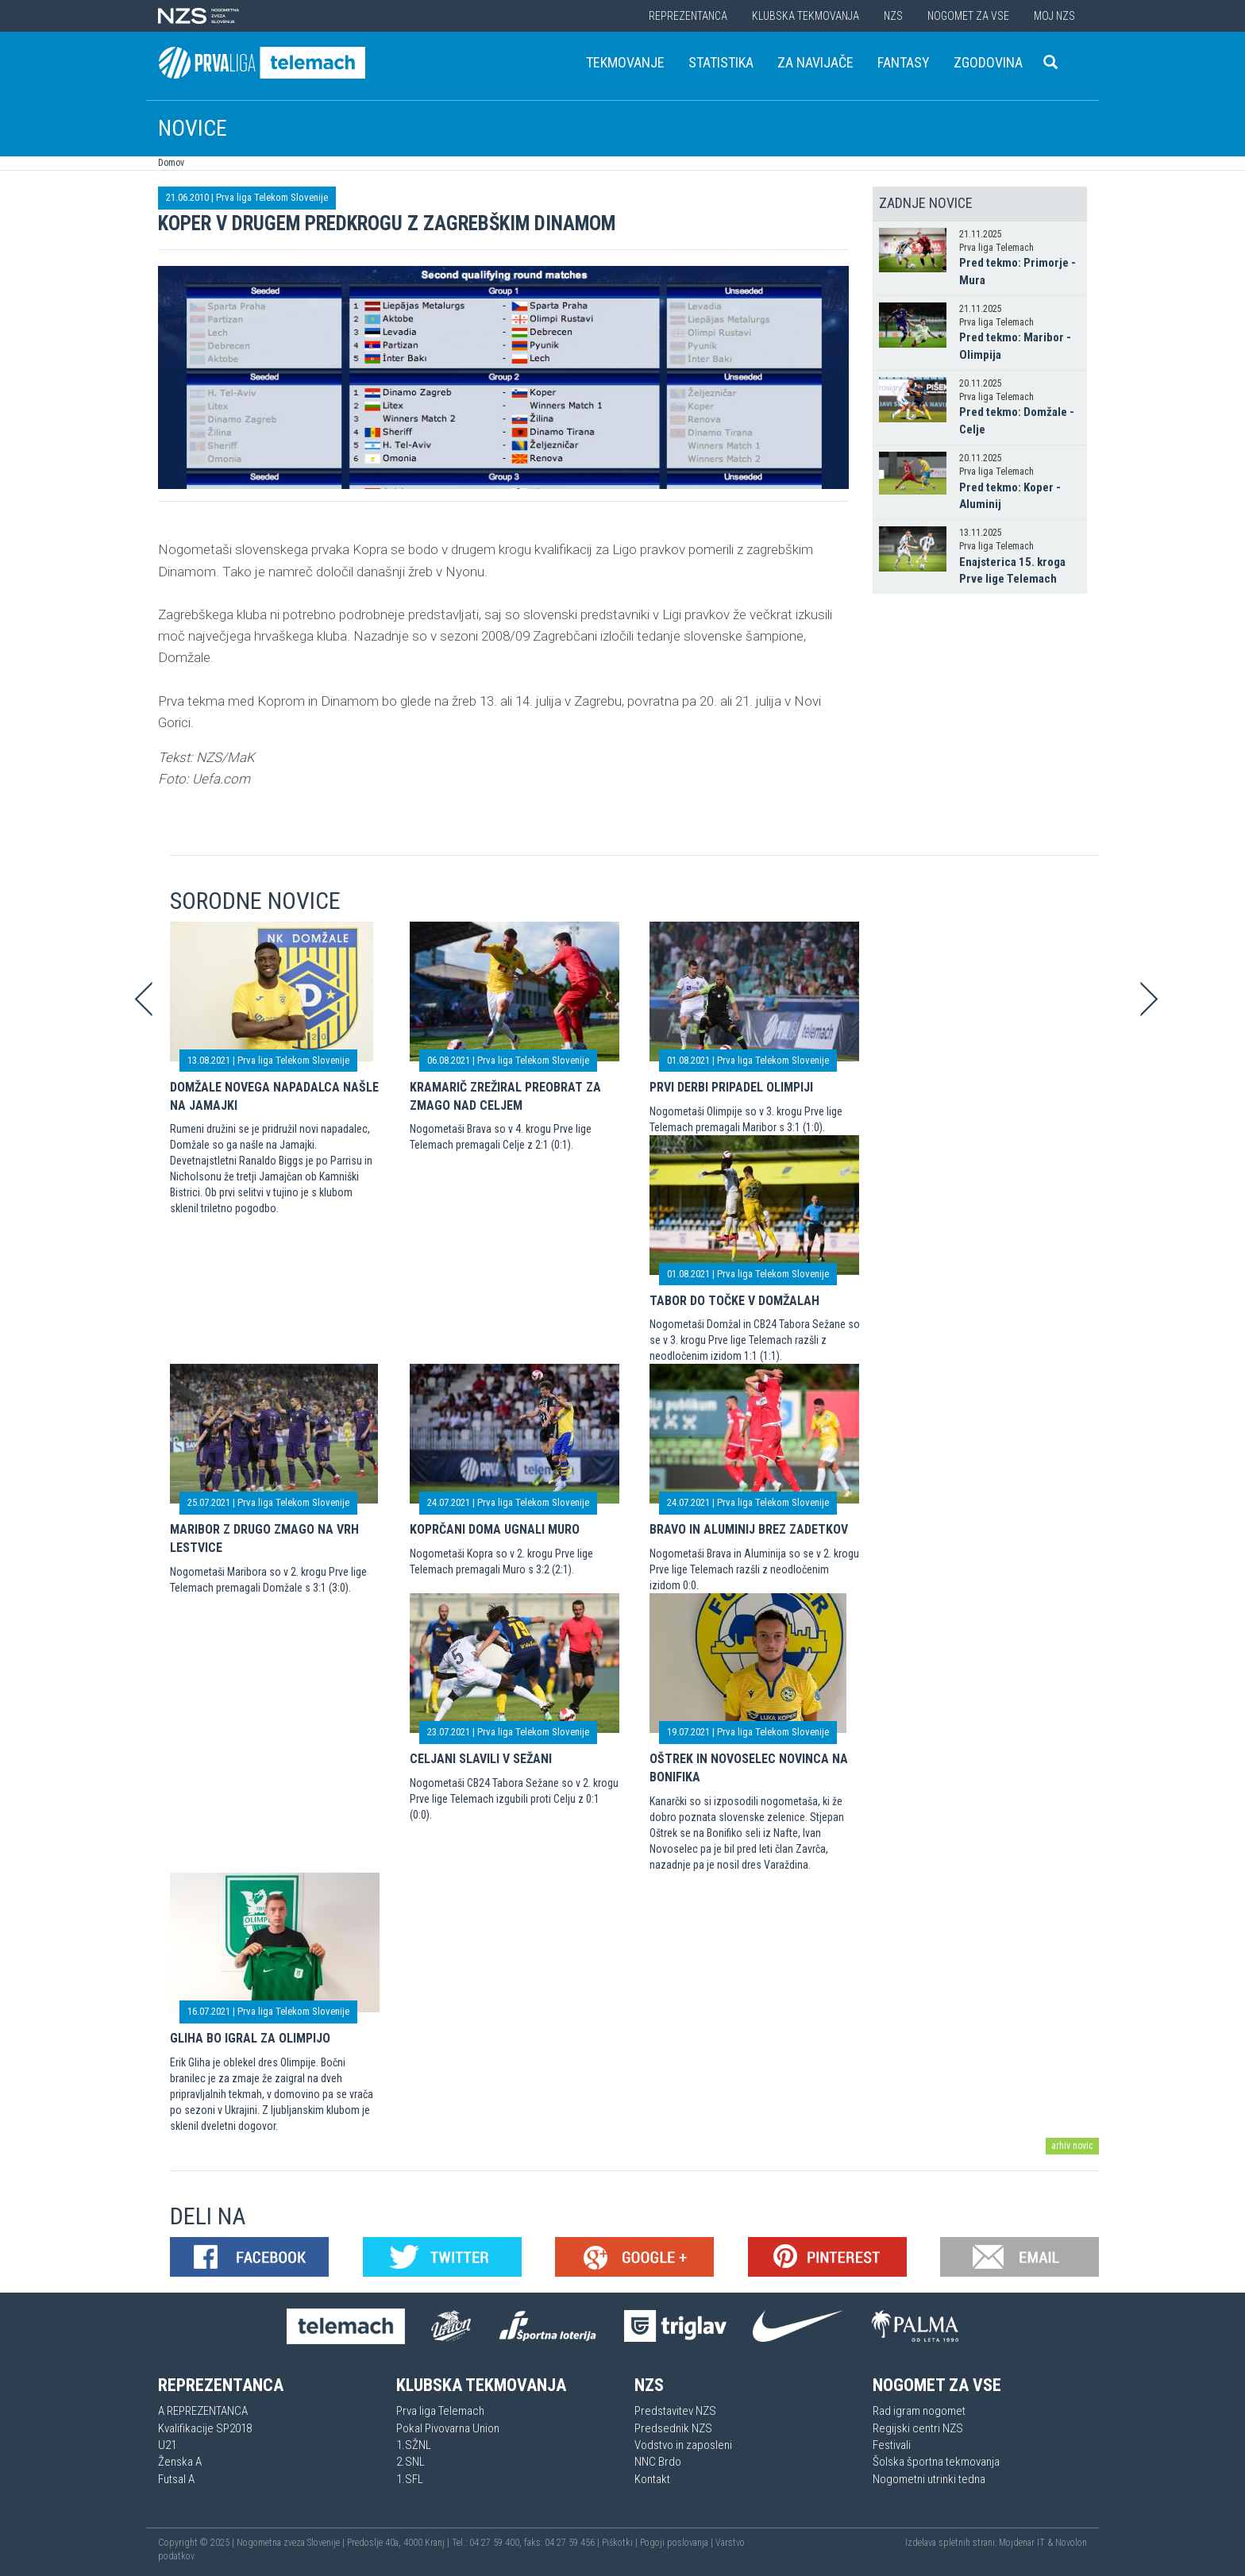  Describe the element at coordinates (968, 16) in the screenshot. I see `Nogomet za vse` at that location.